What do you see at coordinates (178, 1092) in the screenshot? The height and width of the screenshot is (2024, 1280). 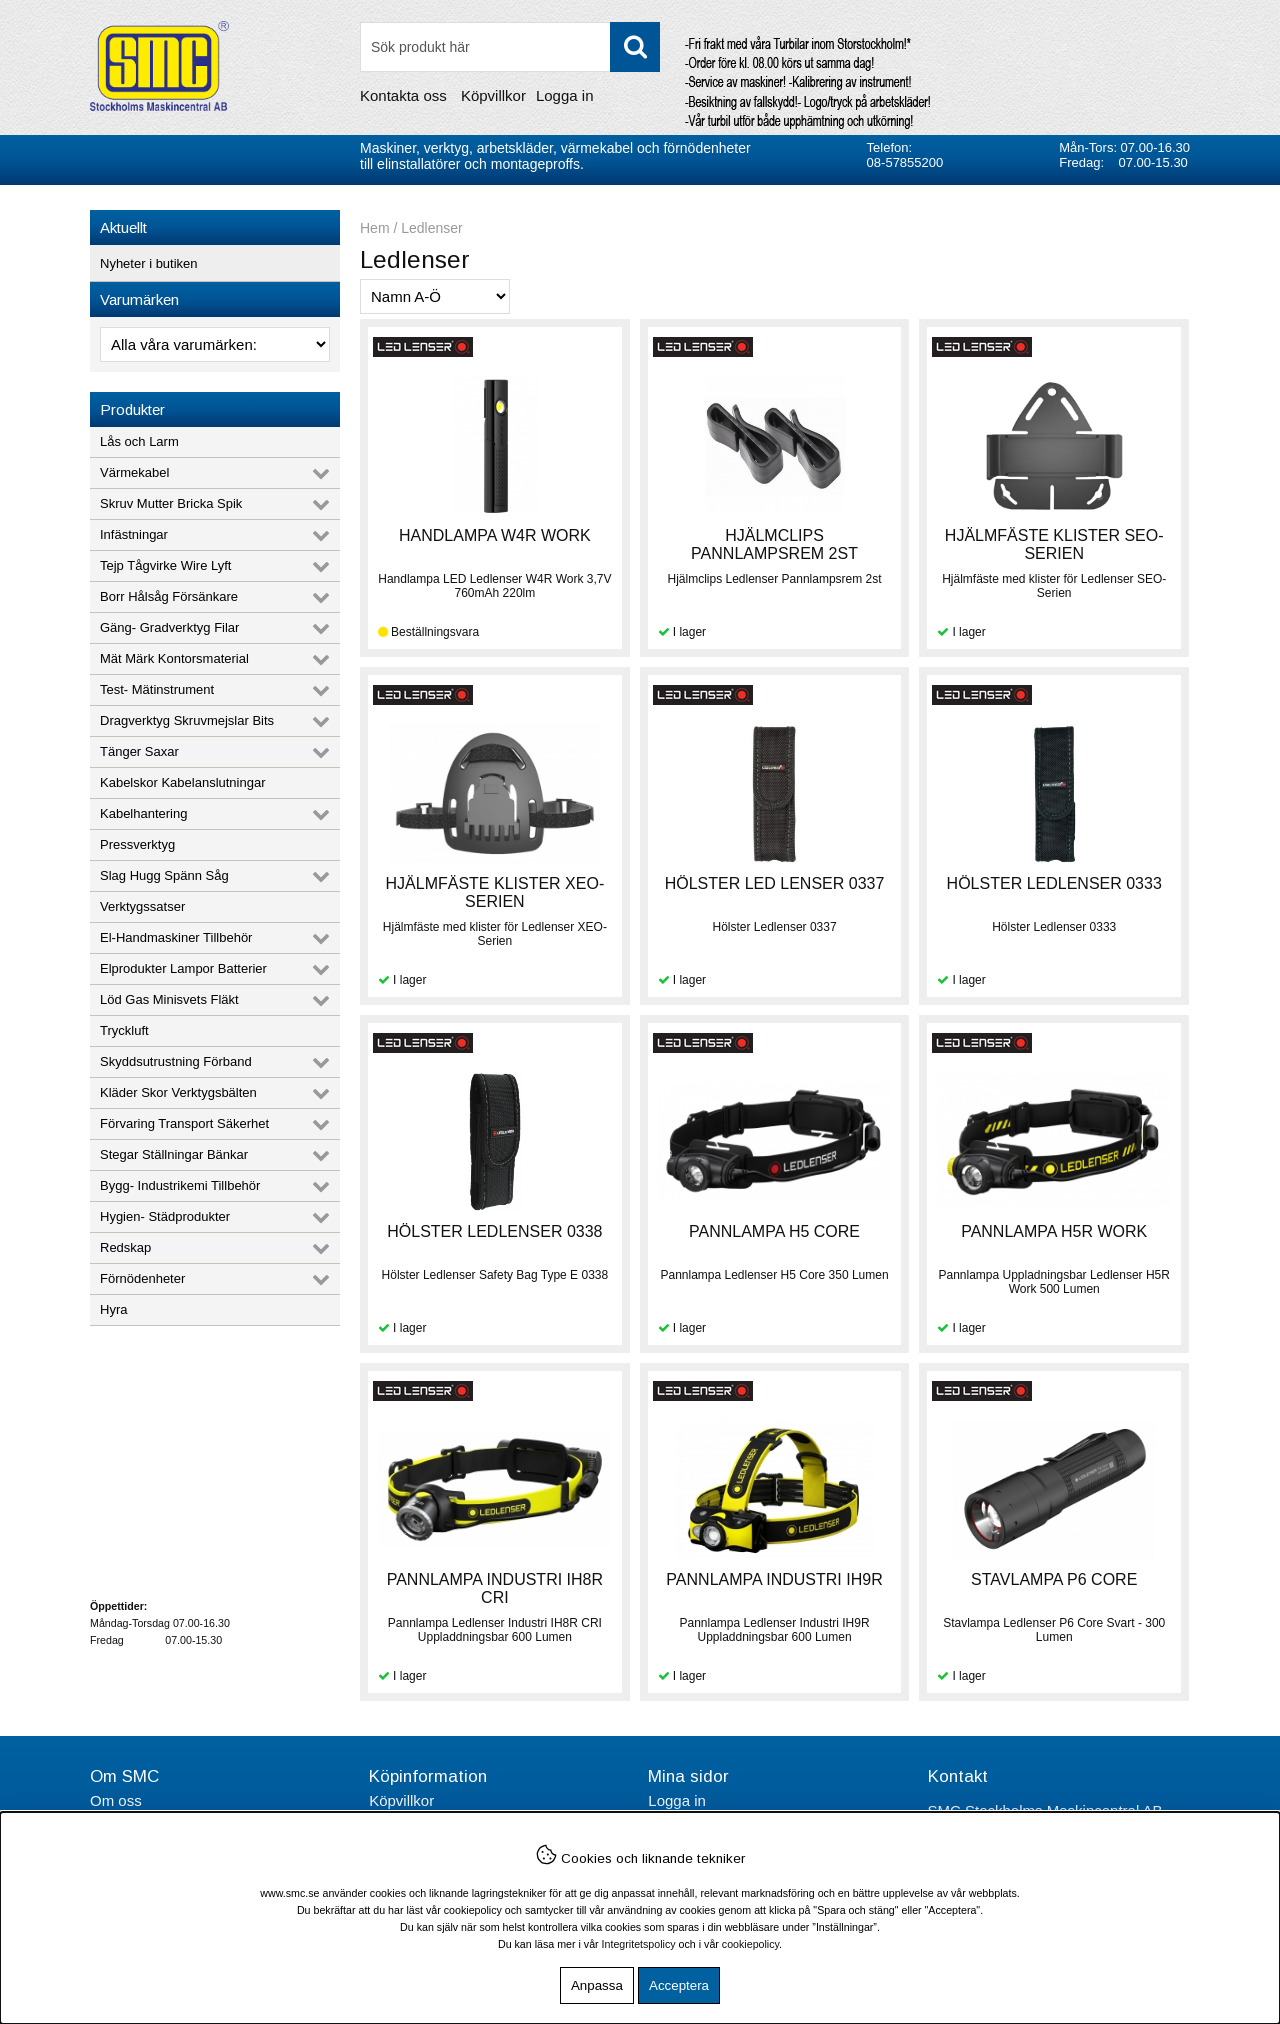 I see `Kläder Skor Verktygsbälten` at bounding box center [178, 1092].